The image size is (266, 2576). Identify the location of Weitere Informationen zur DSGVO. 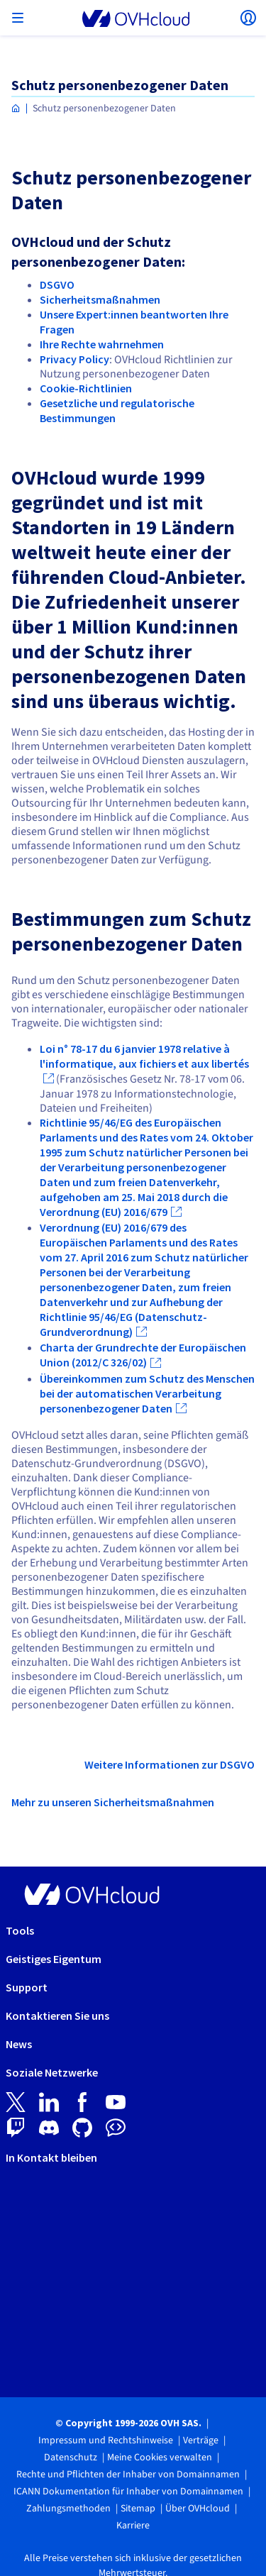
(169, 1764).